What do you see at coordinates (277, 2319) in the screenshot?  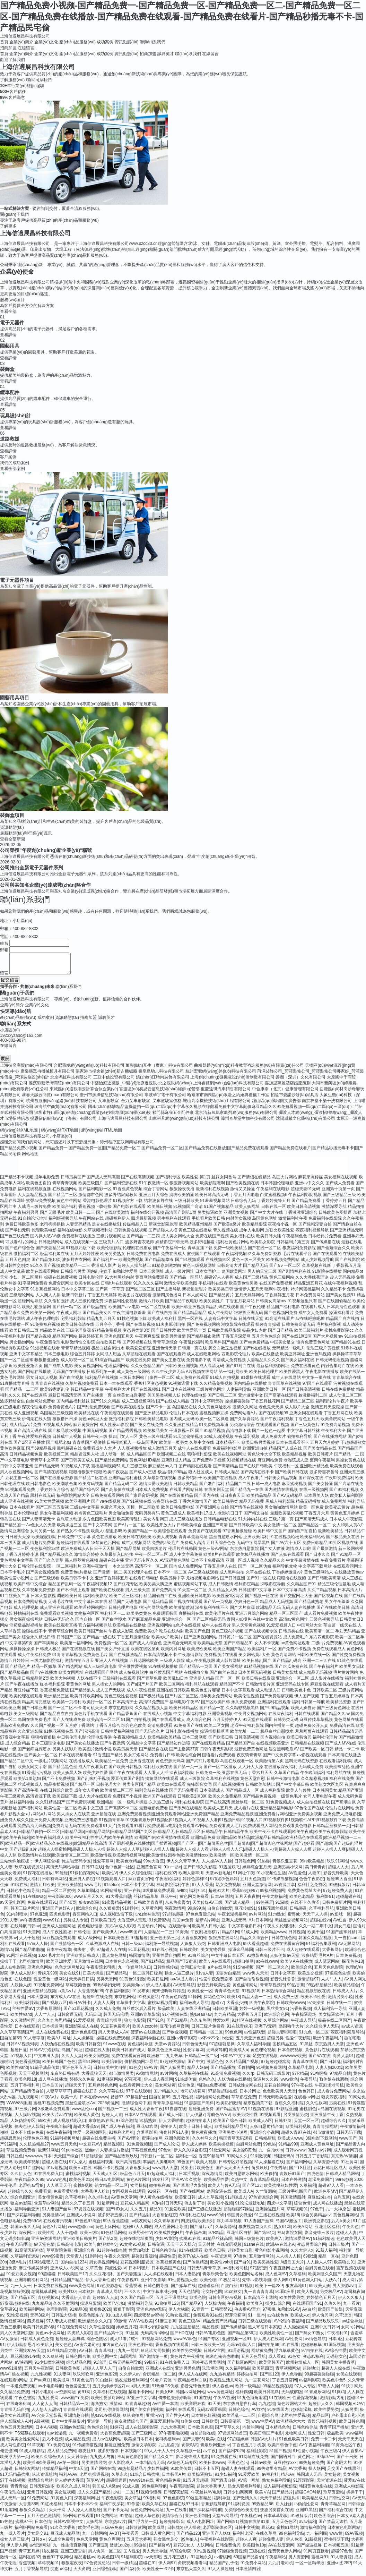 I see `av在线色色` at bounding box center [277, 2319].